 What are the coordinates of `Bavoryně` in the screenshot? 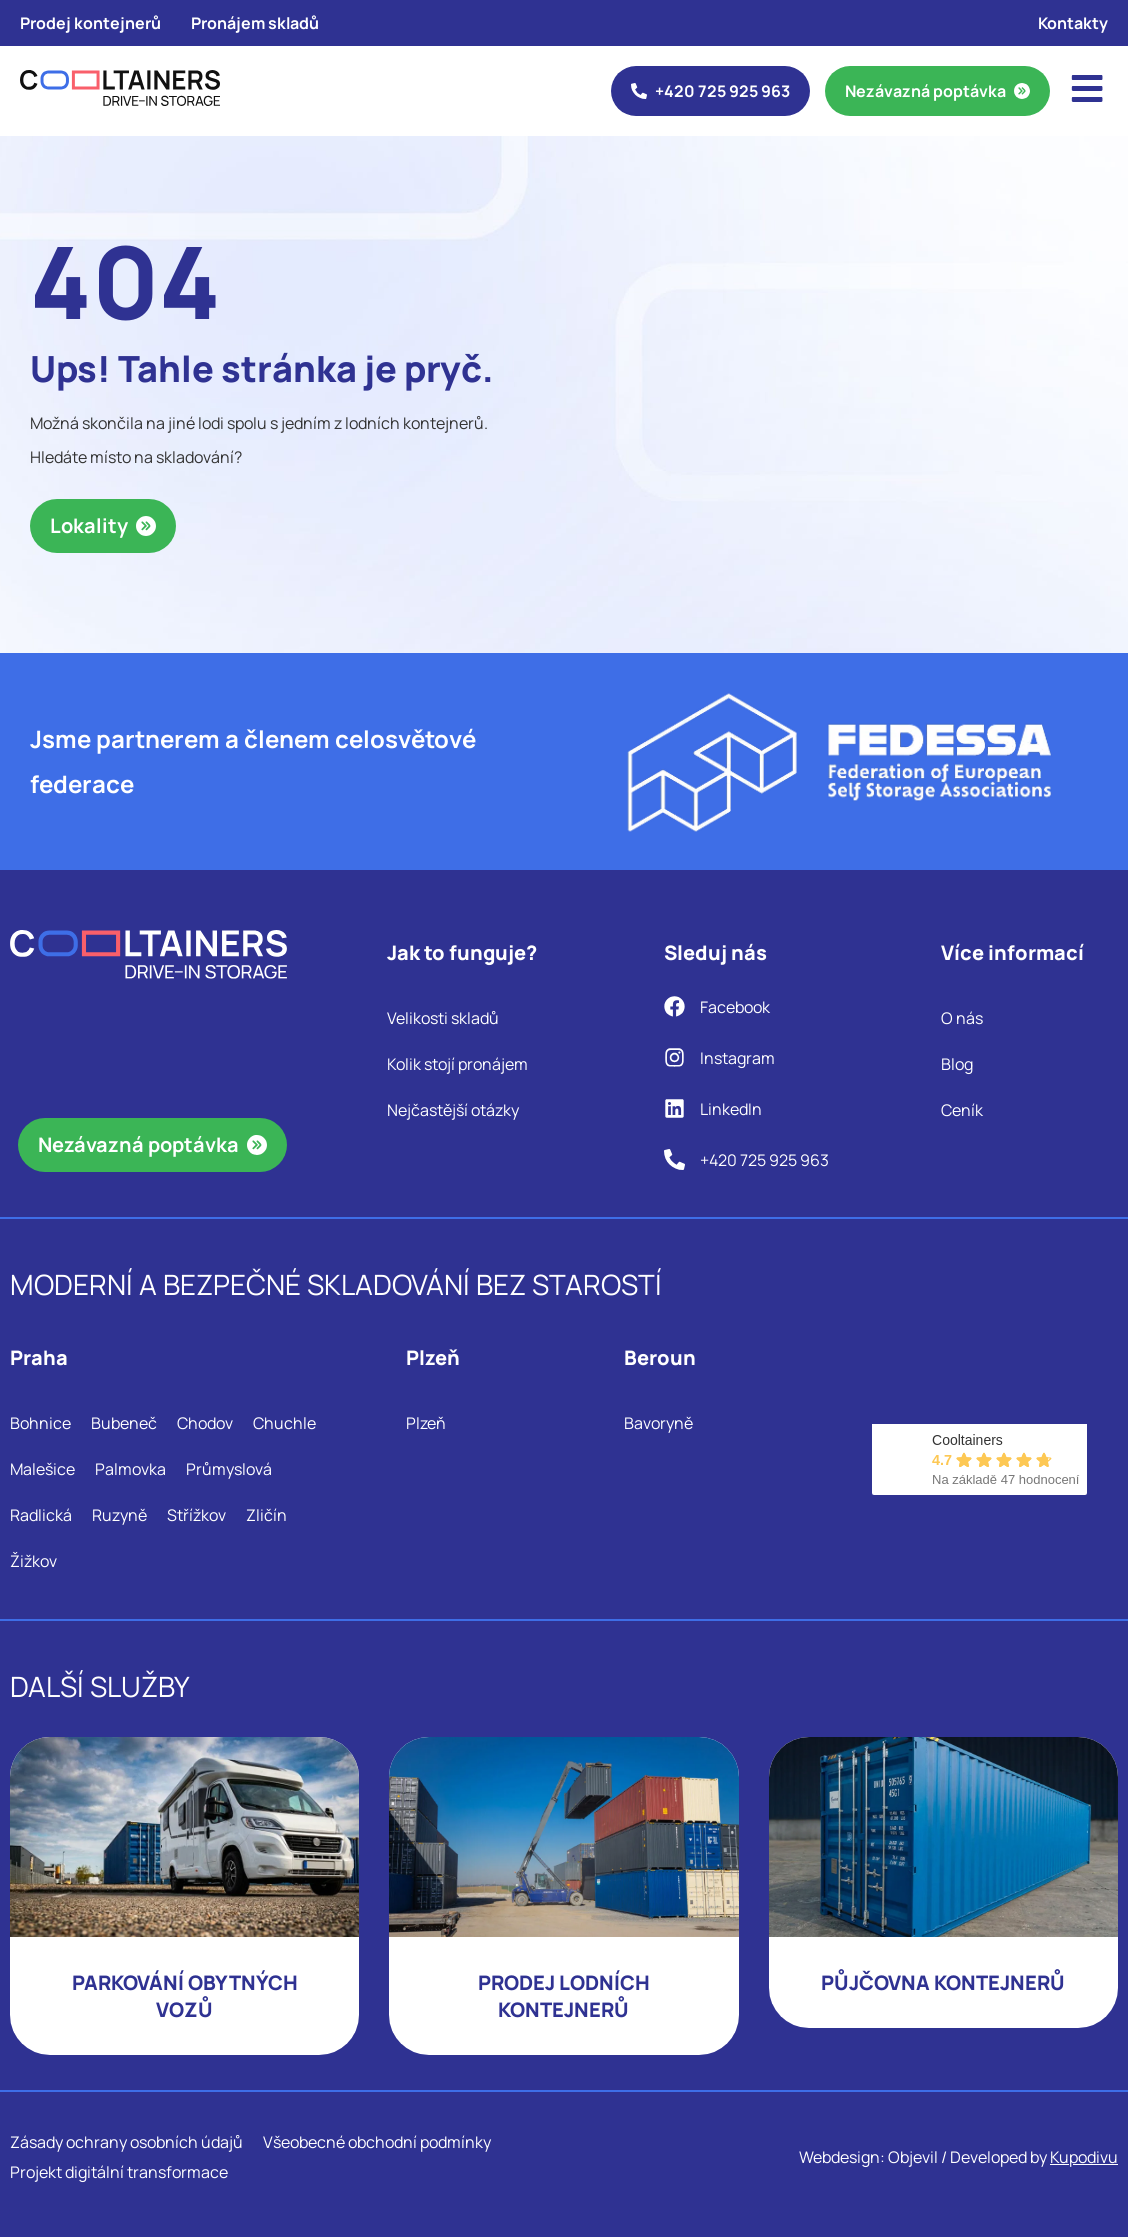 It's located at (658, 1423).